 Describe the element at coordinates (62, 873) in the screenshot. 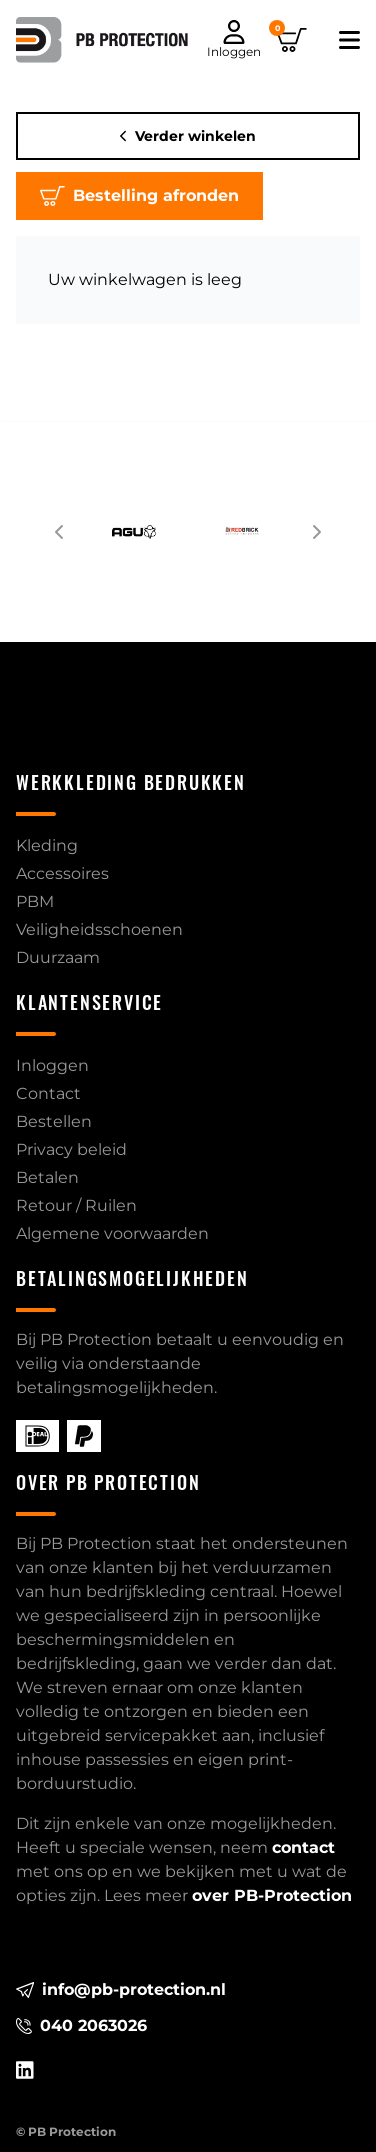

I see `Accessoires` at that location.